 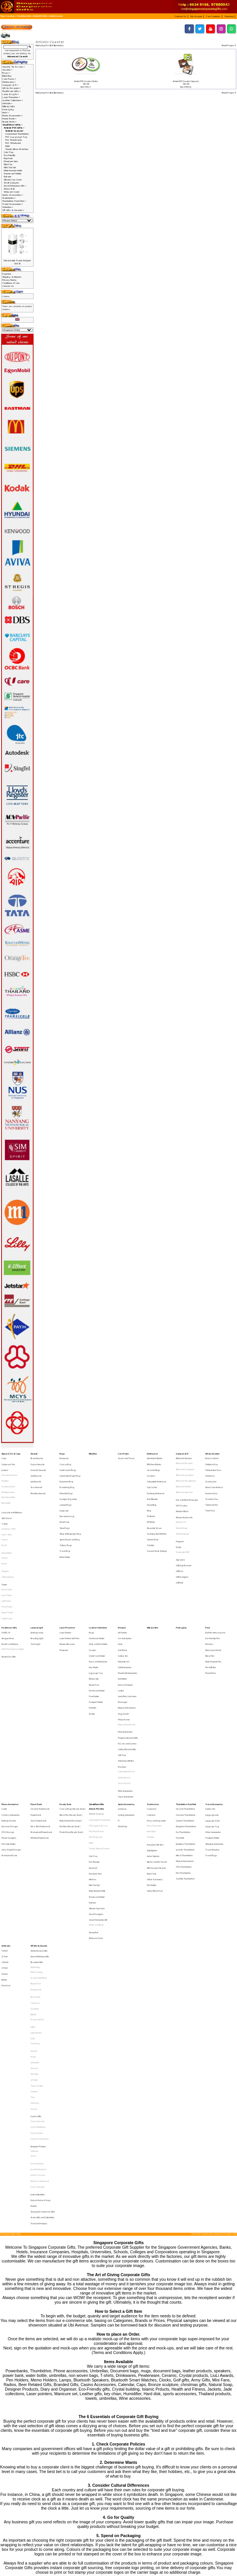 I want to click on Phone Accessories, so click(x=10, y=1705).